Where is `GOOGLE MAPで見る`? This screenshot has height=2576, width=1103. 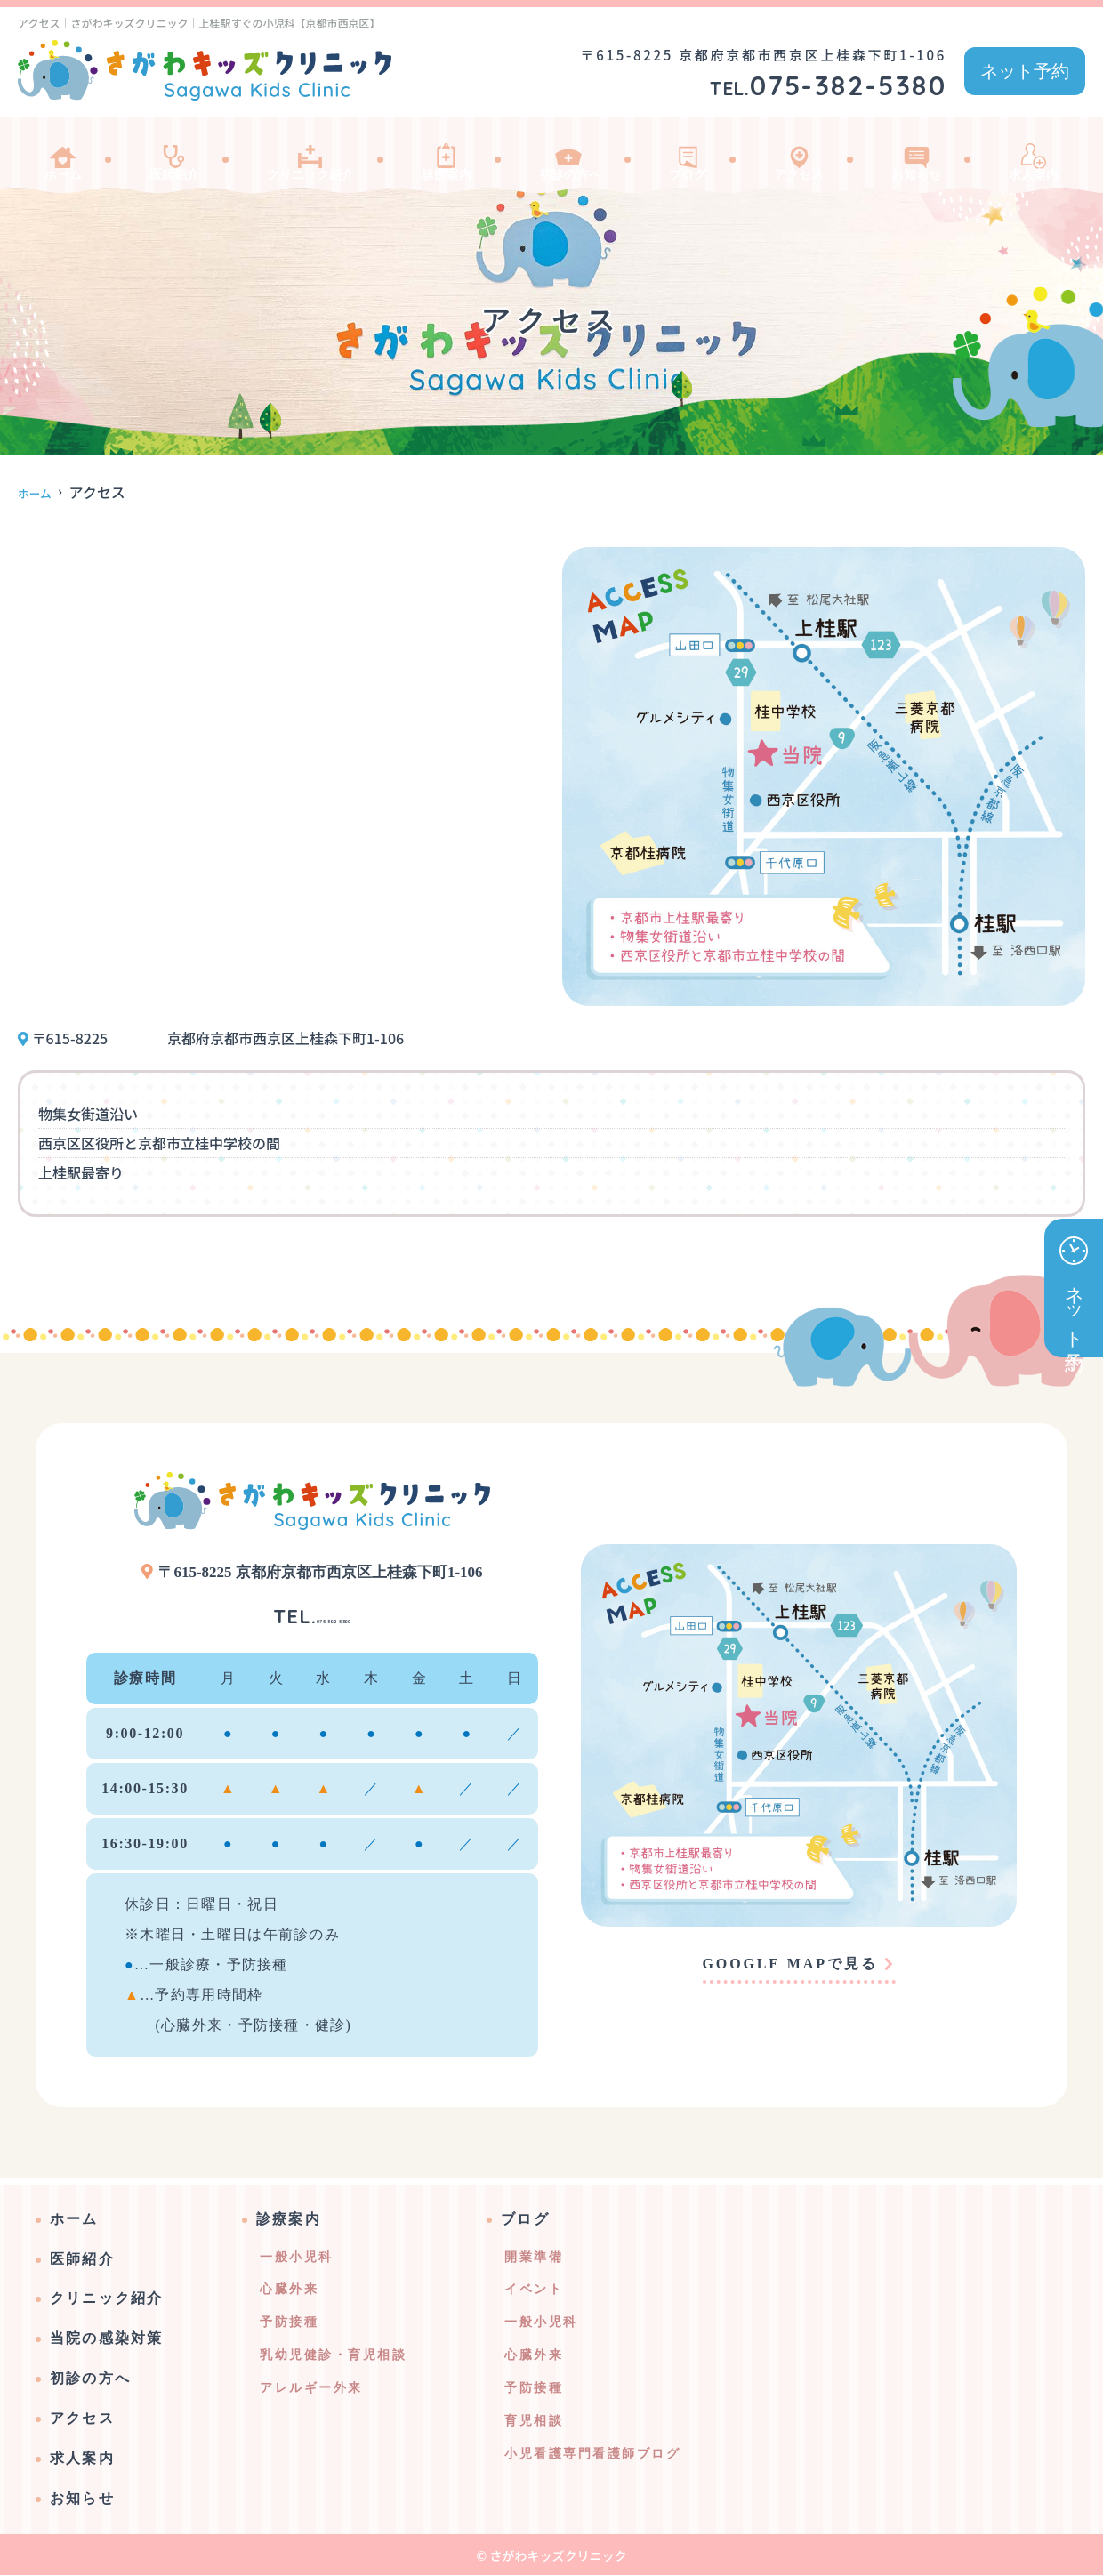 GOOGLE MAPで見る is located at coordinates (790, 1964).